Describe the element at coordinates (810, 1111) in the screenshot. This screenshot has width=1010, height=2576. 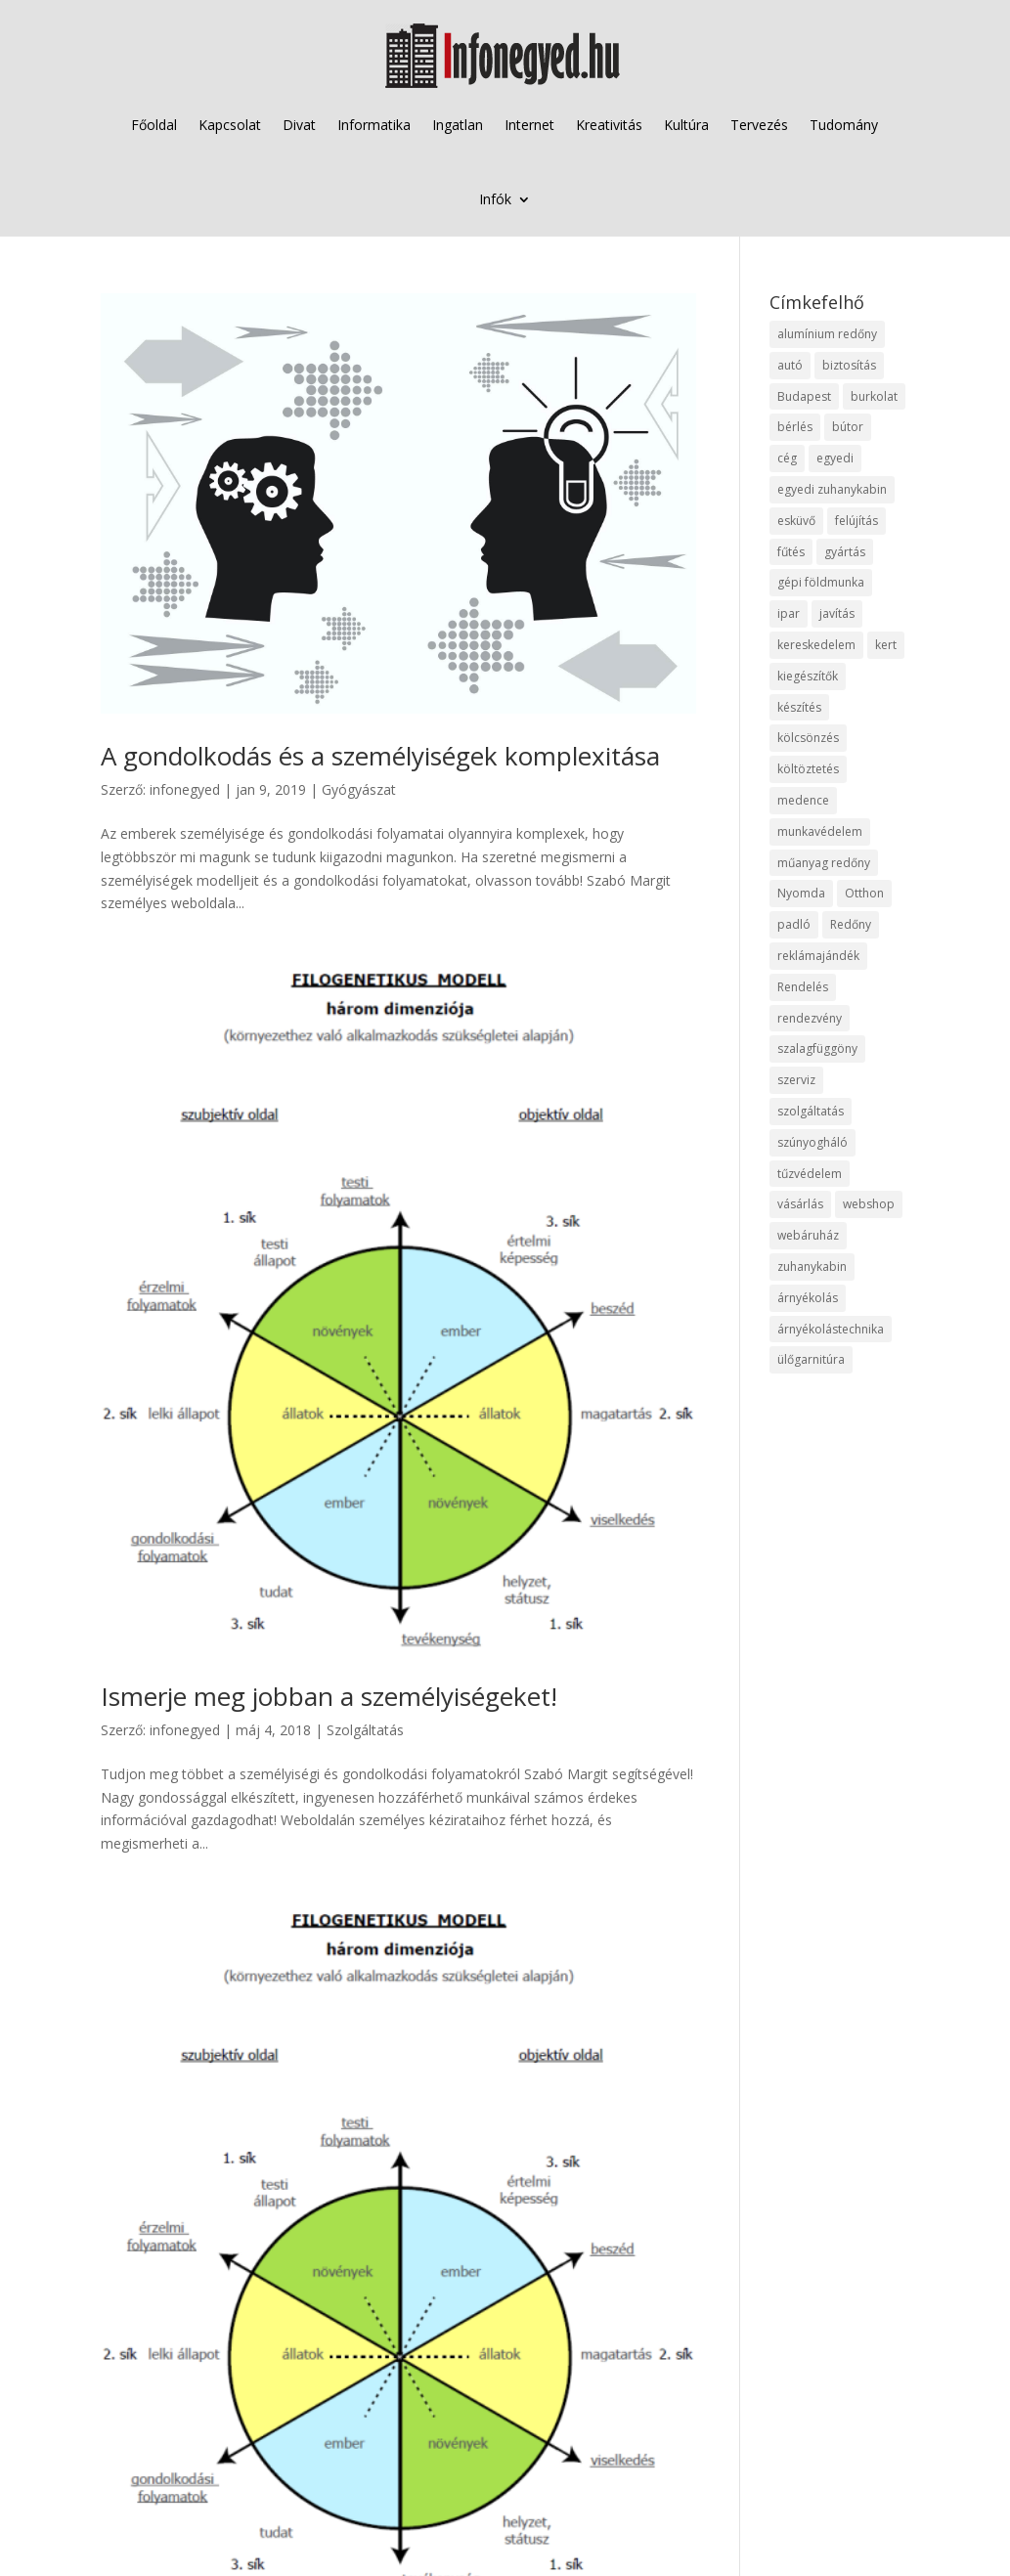
I see `szolgáltatás [szolgáltatás (53 elem)]` at that location.